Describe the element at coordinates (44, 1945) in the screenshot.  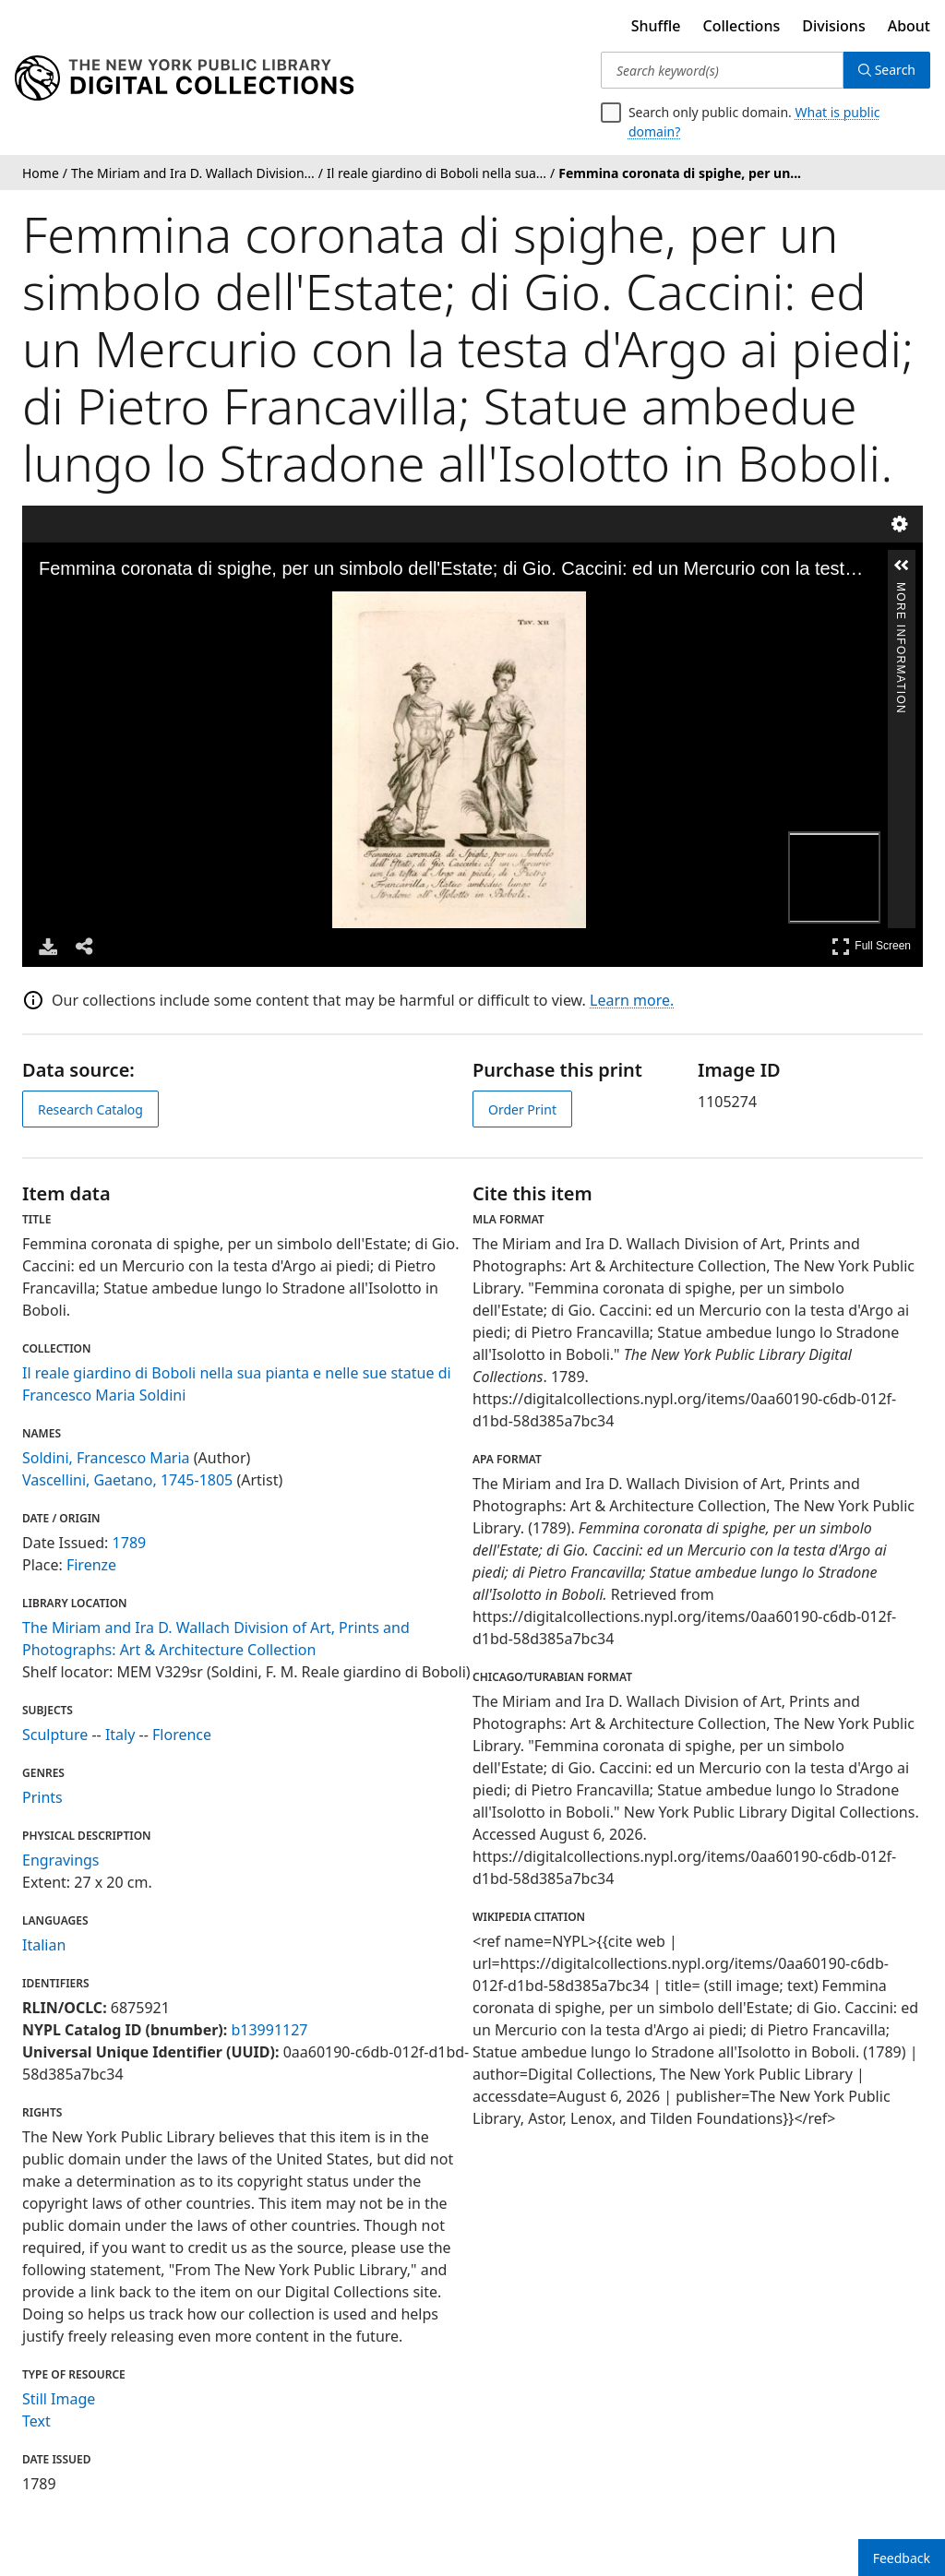
I see `Italian` at that location.